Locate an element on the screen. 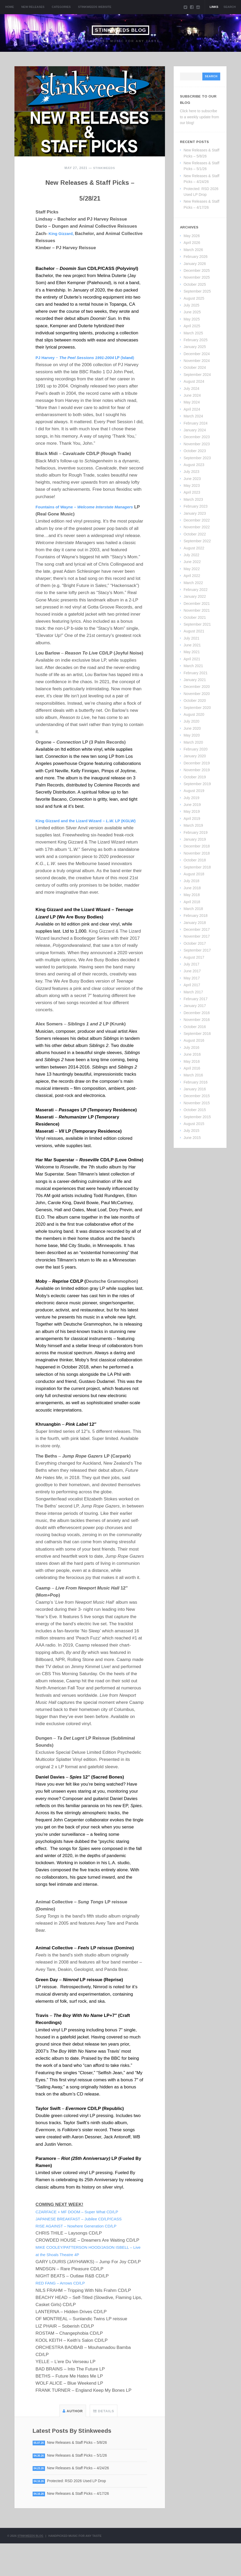  March 2024 is located at coordinates (193, 416).